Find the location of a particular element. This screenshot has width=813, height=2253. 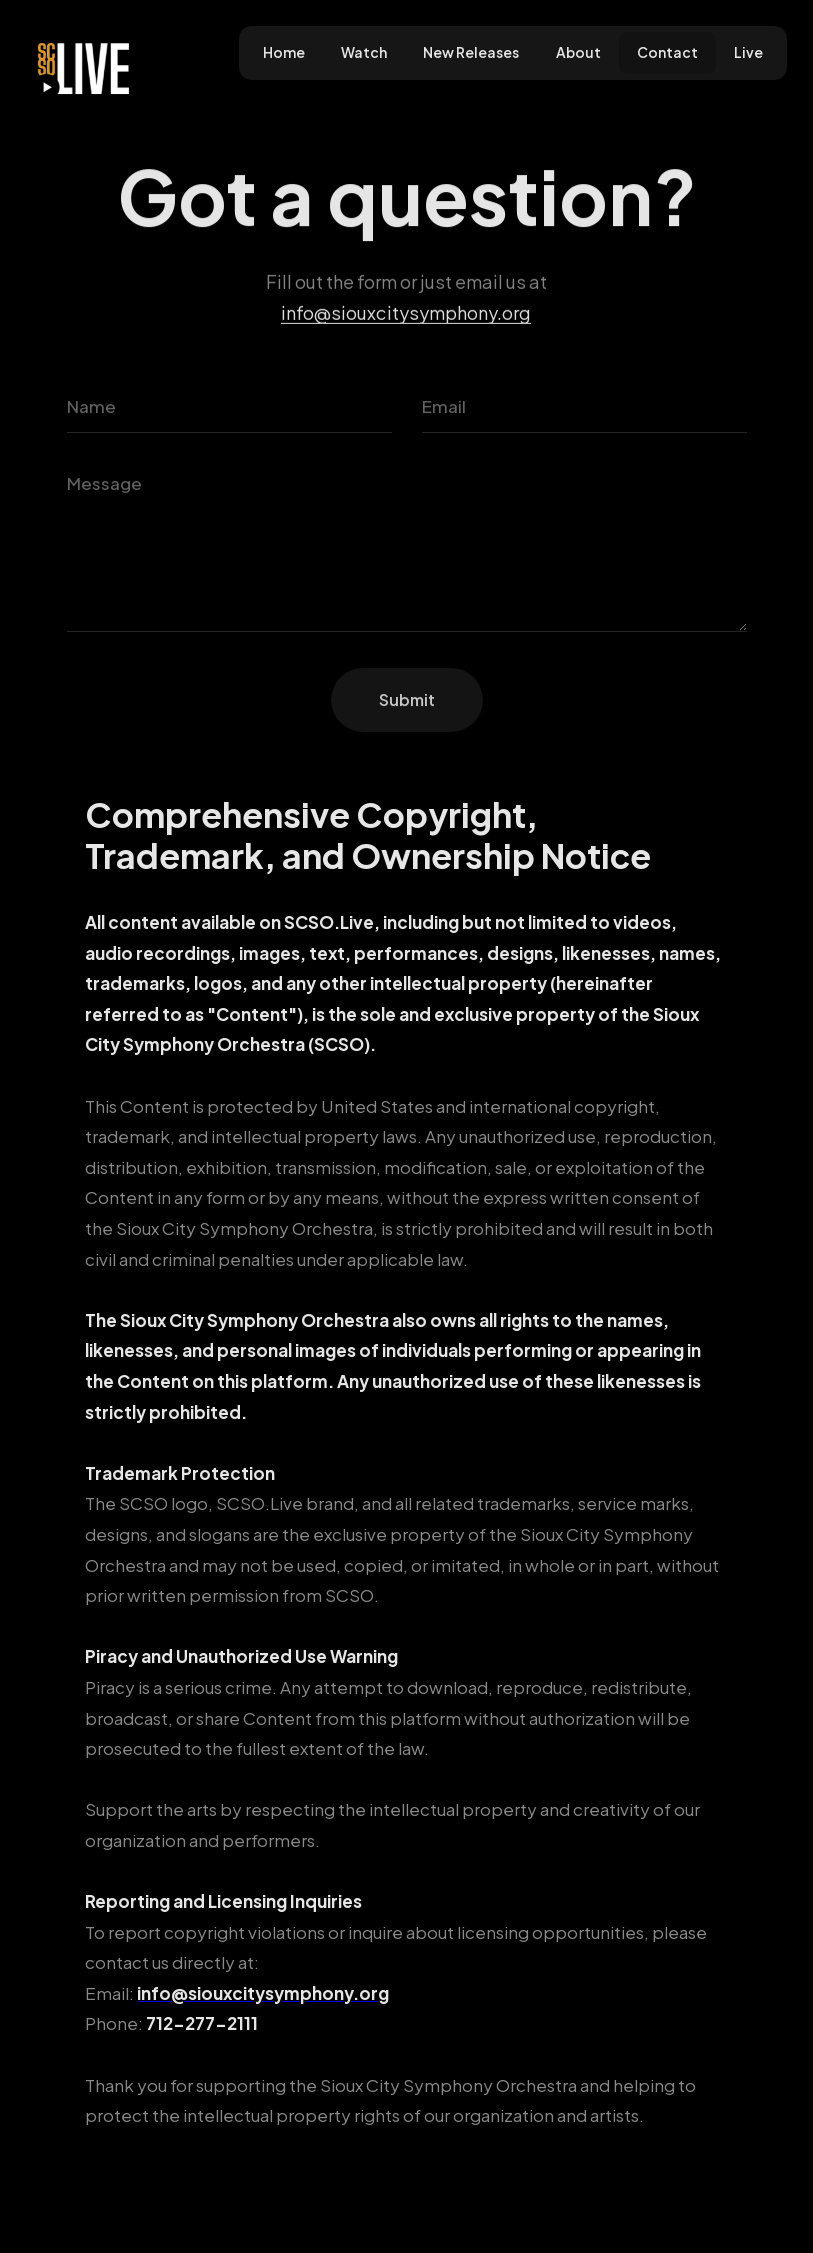

Home is located at coordinates (284, 52).